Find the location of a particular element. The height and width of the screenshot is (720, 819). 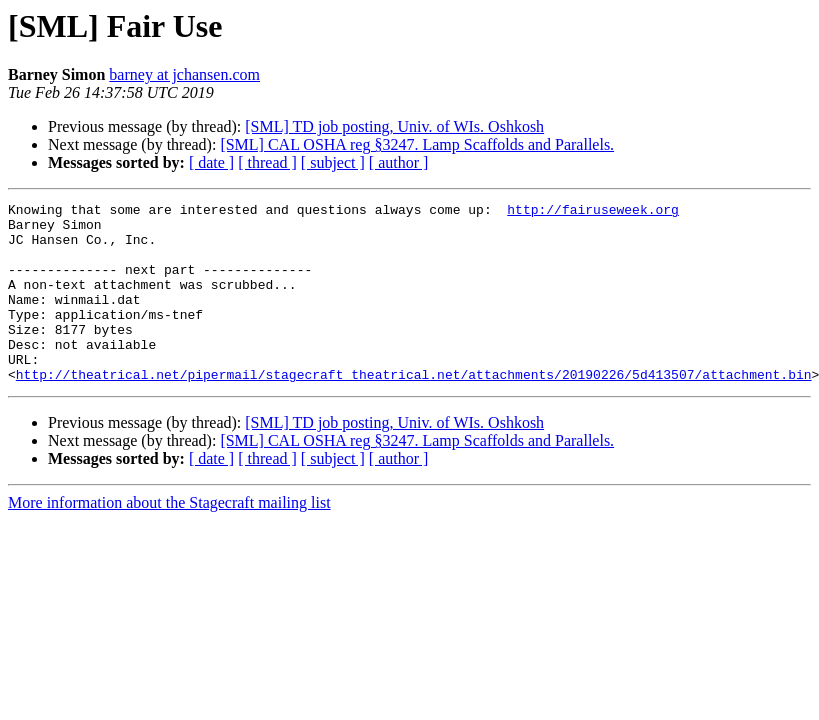

More information about the Stagecraft mailing list is located at coordinates (169, 538).